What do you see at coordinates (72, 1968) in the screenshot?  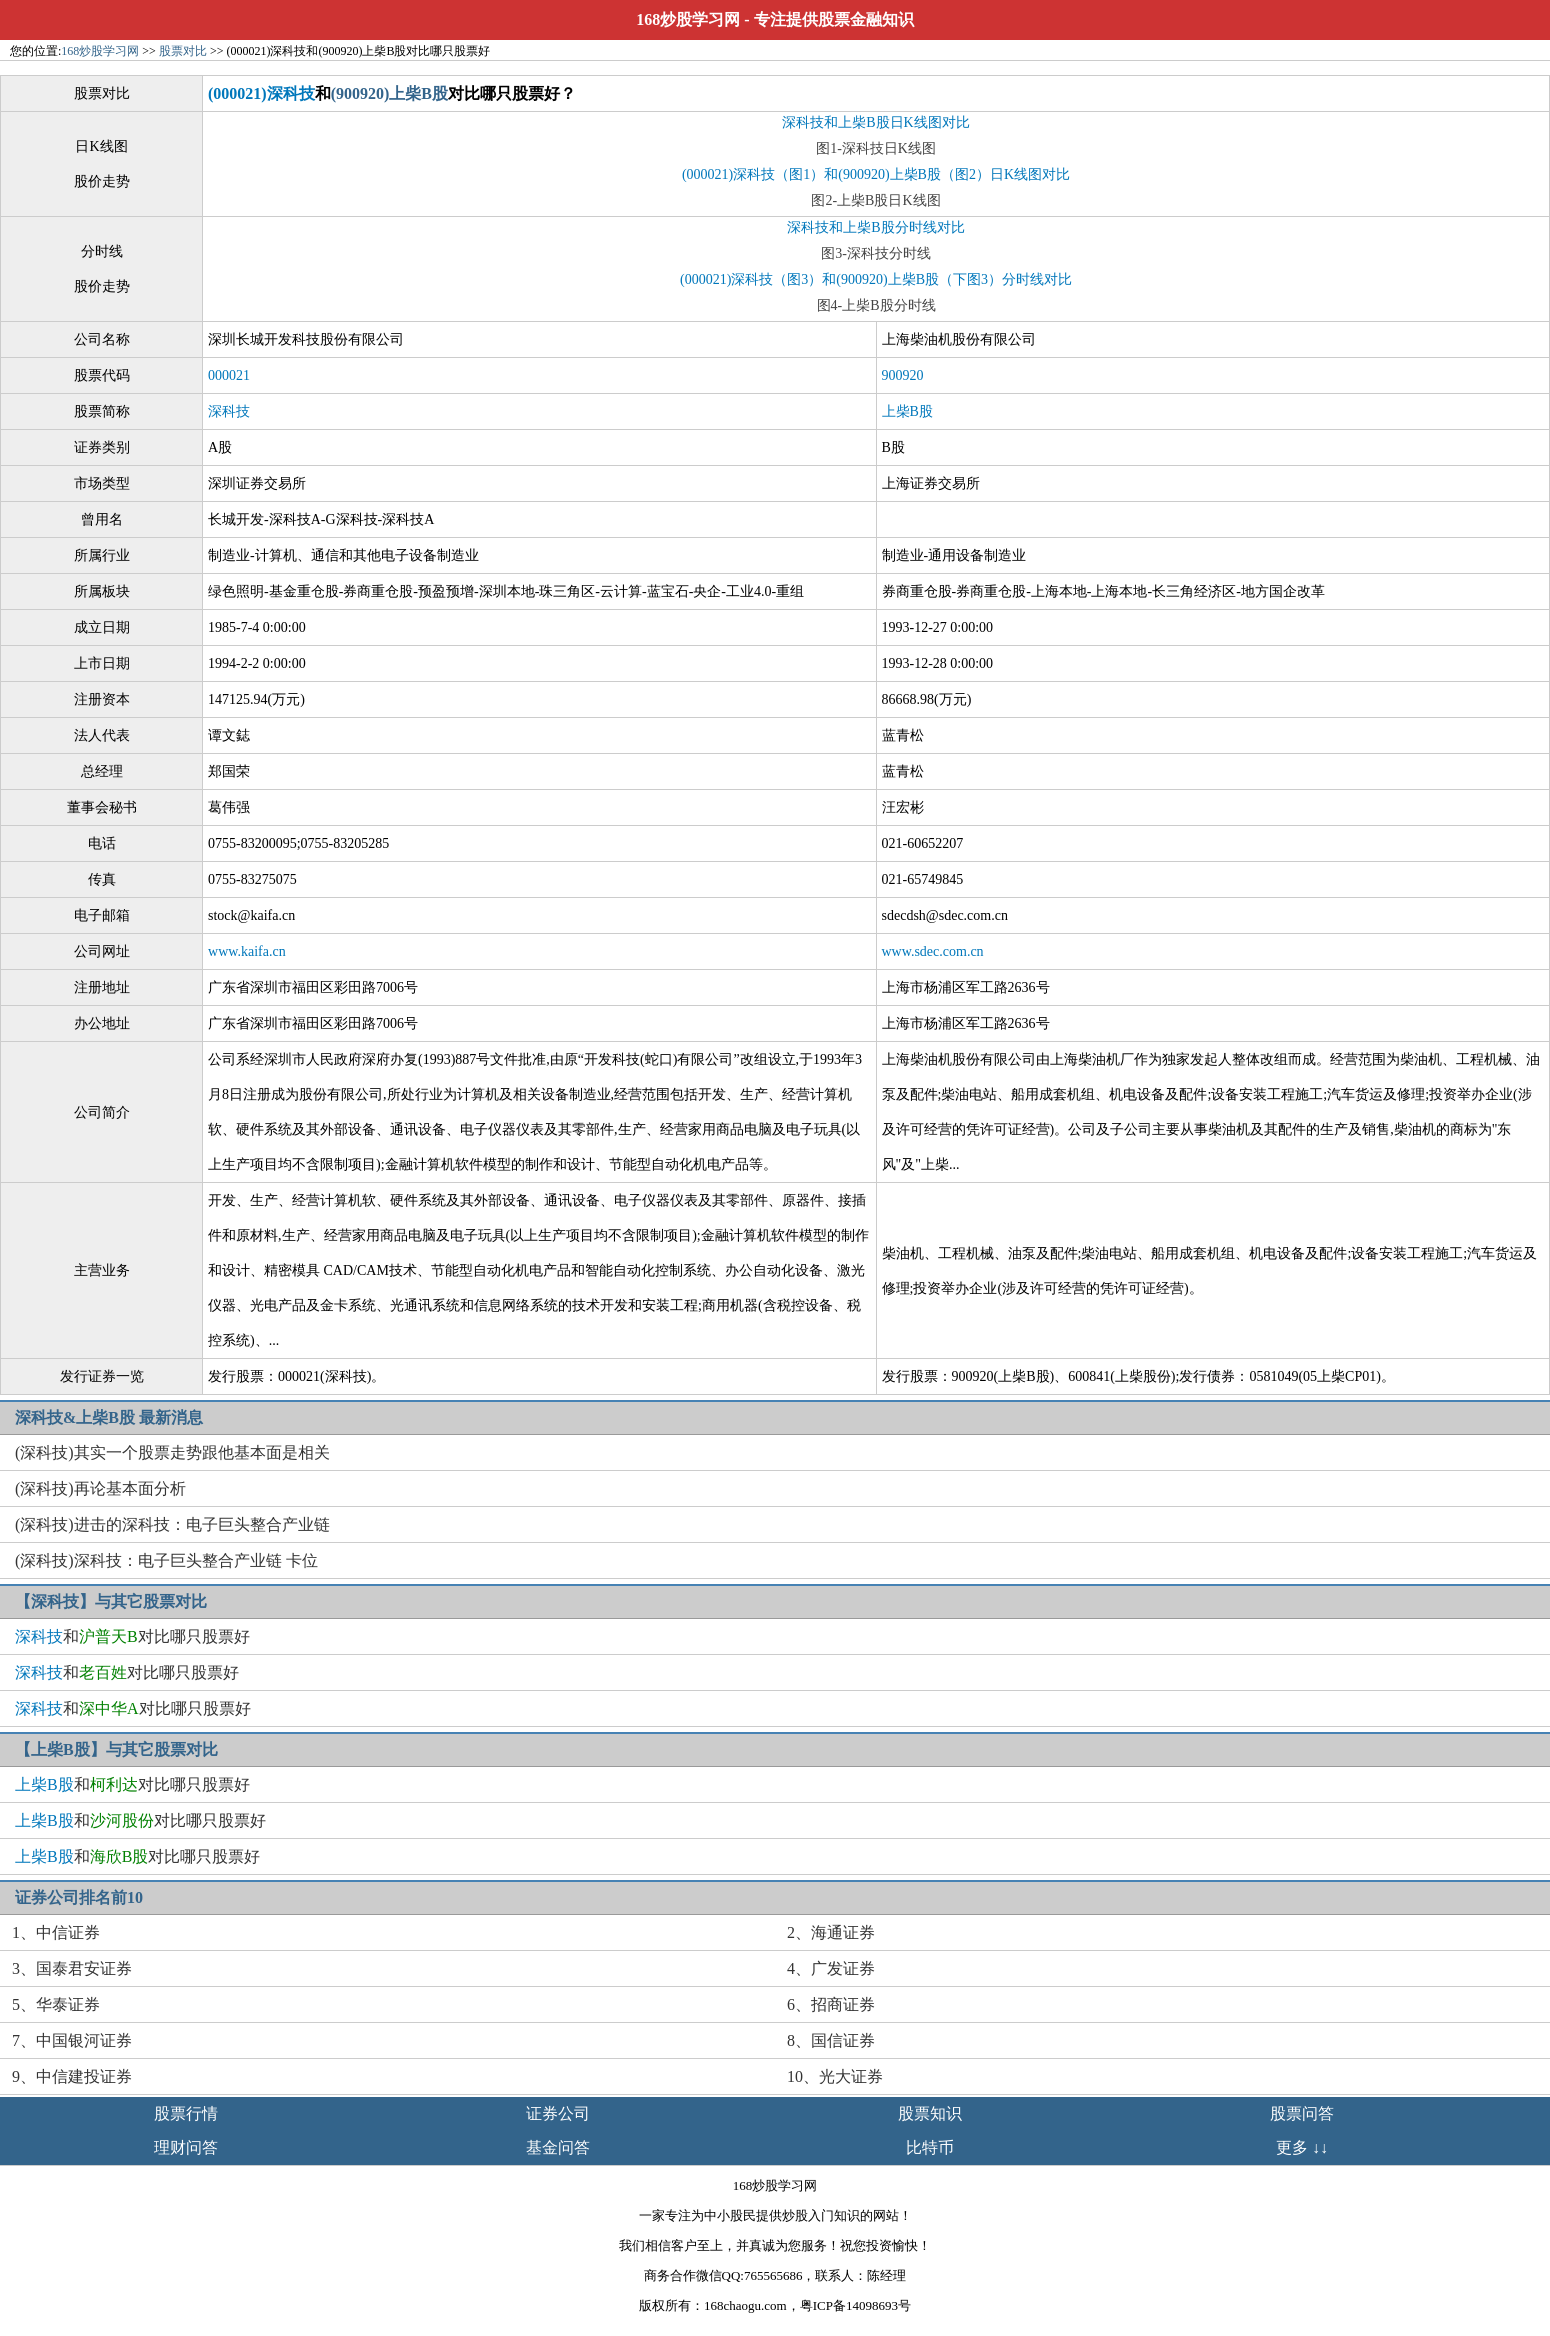 I see `3、国泰君安证券` at bounding box center [72, 1968].